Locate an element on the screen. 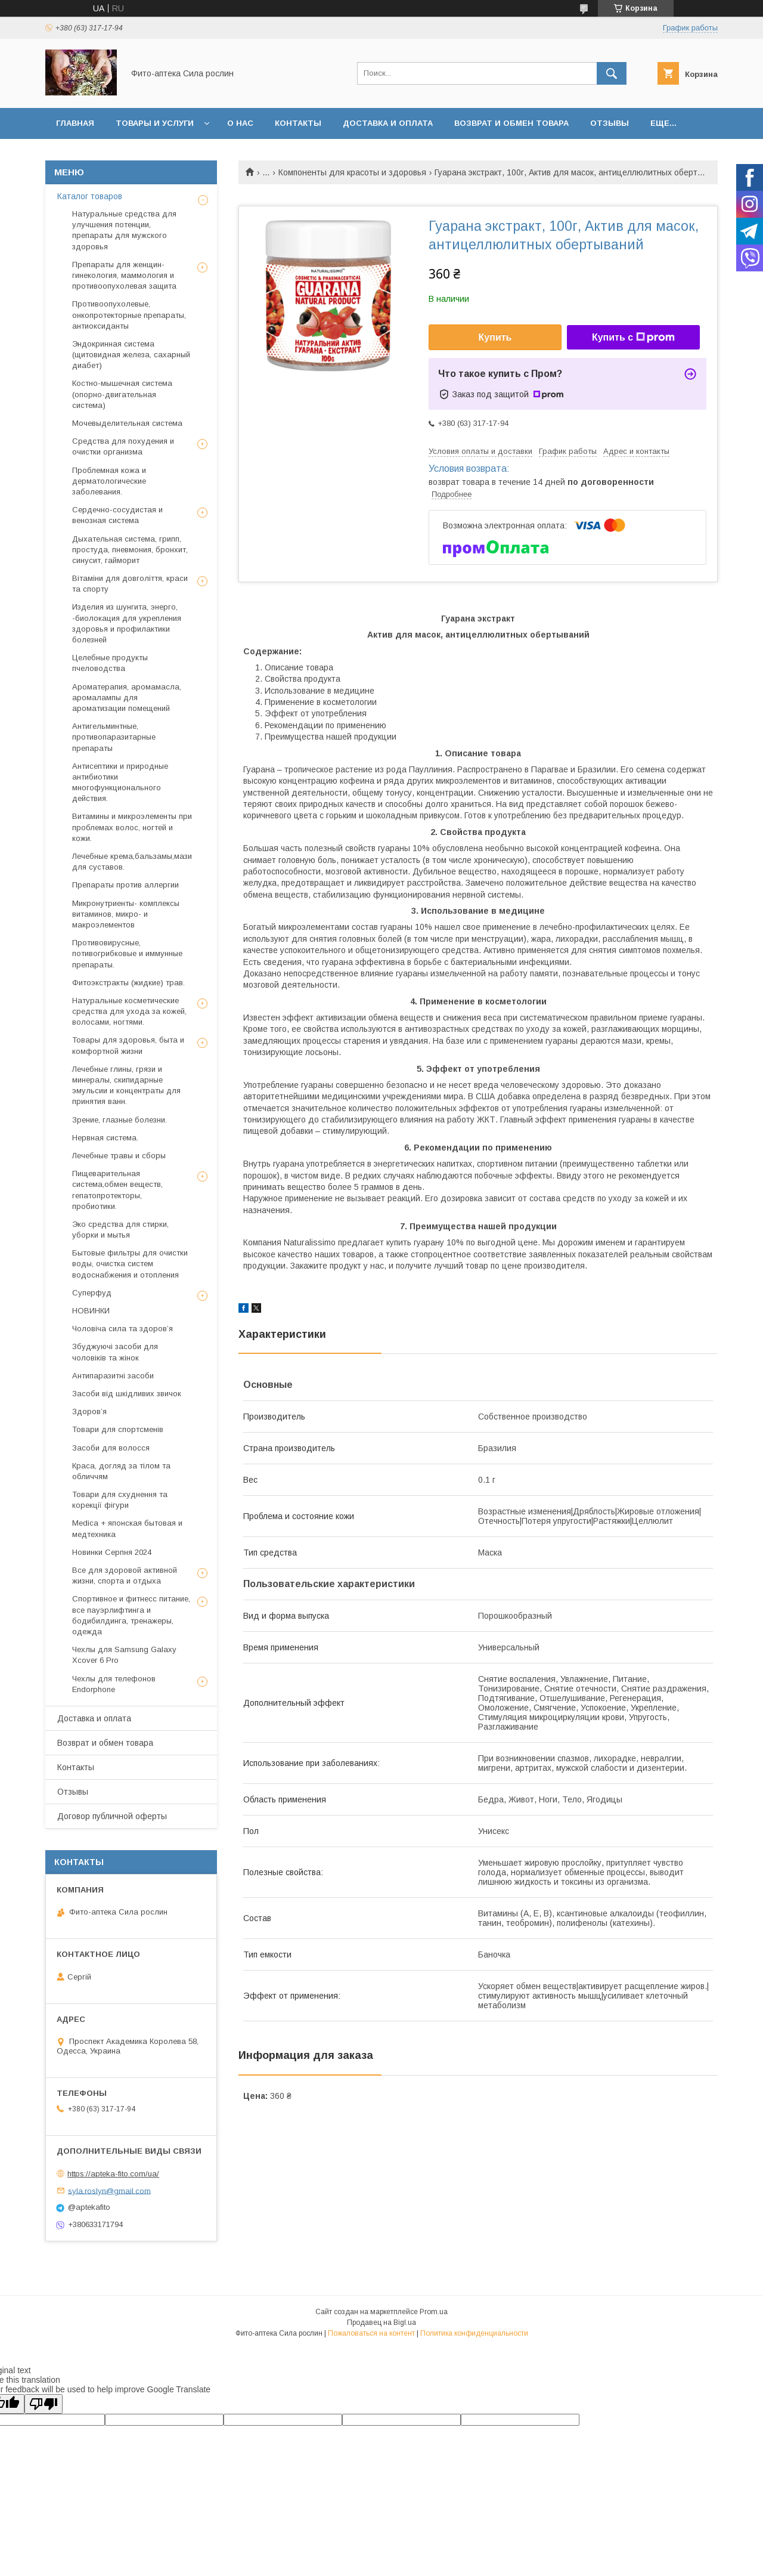 This screenshot has width=763, height=2576. Купить с is located at coordinates (633, 337).